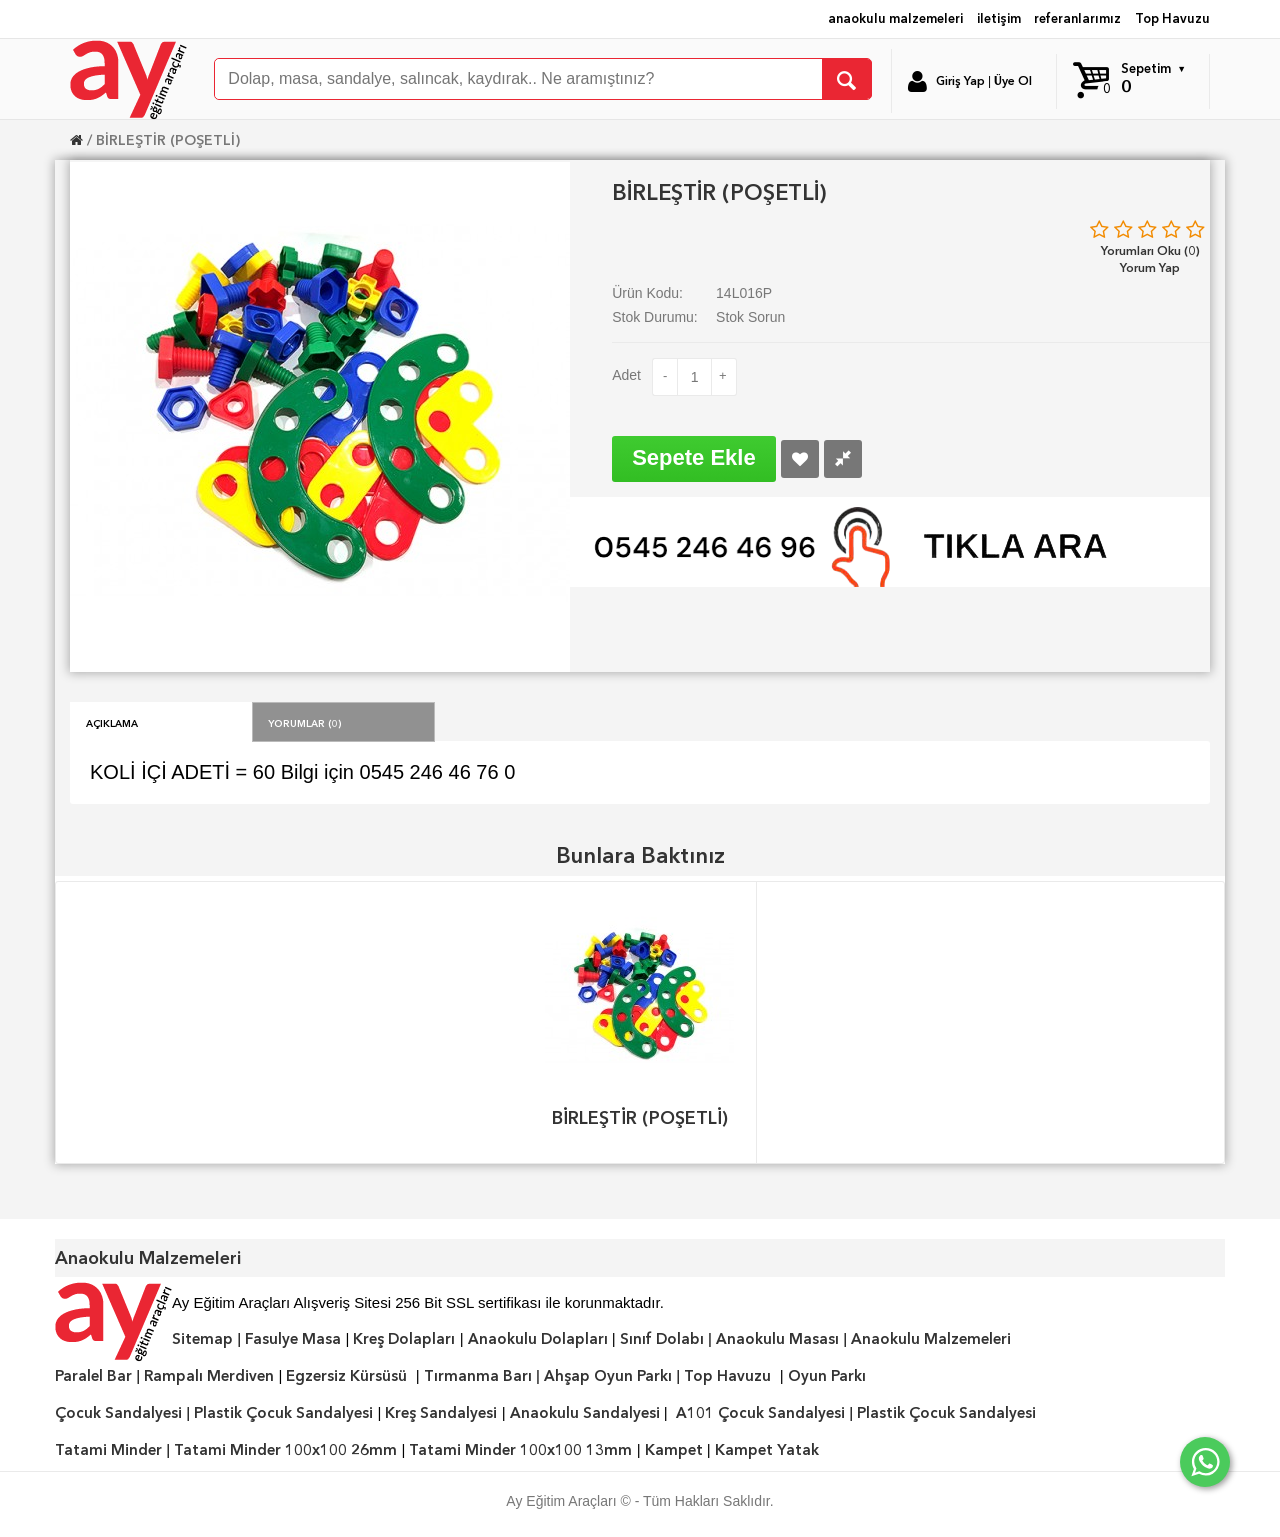 This screenshot has width=1280, height=1537. What do you see at coordinates (1150, 250) in the screenshot?
I see `Yorumları Oku (0)` at bounding box center [1150, 250].